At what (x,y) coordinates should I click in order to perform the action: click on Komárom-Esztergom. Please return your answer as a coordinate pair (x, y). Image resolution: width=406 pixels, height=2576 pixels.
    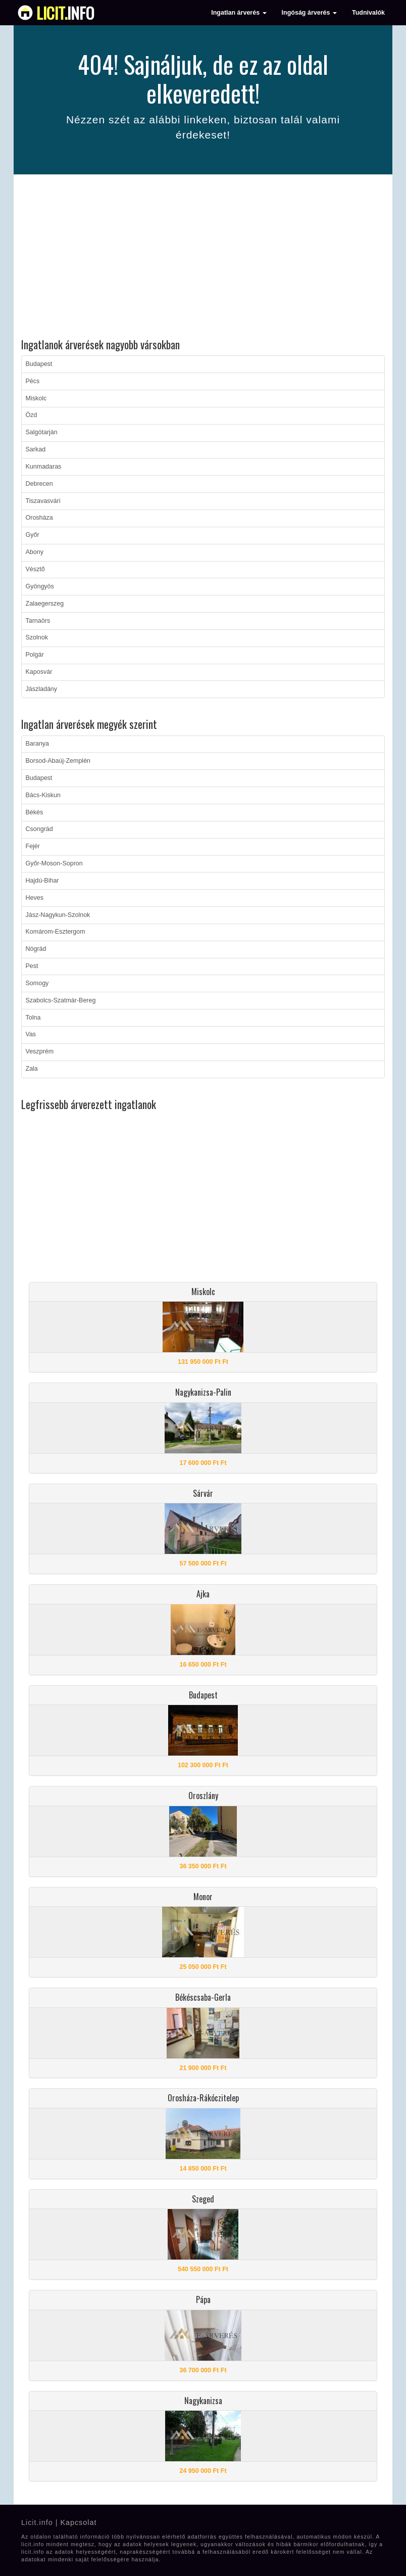
    Looking at the image, I should click on (55, 931).